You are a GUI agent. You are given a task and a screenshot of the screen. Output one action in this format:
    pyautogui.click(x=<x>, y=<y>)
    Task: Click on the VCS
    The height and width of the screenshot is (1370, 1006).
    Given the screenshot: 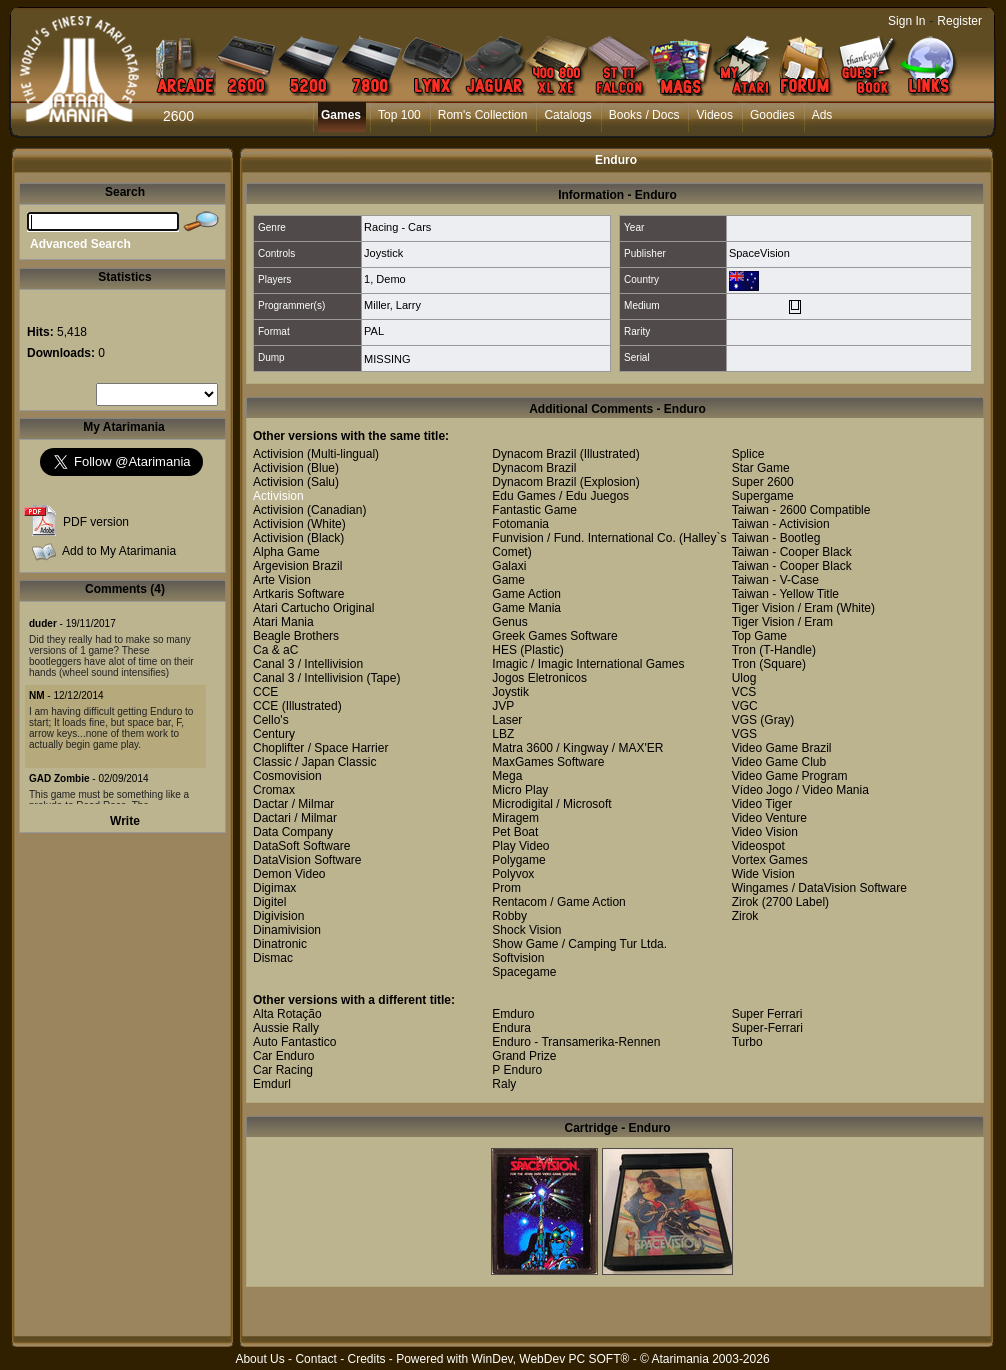 What is the action you would take?
    pyautogui.click(x=744, y=692)
    